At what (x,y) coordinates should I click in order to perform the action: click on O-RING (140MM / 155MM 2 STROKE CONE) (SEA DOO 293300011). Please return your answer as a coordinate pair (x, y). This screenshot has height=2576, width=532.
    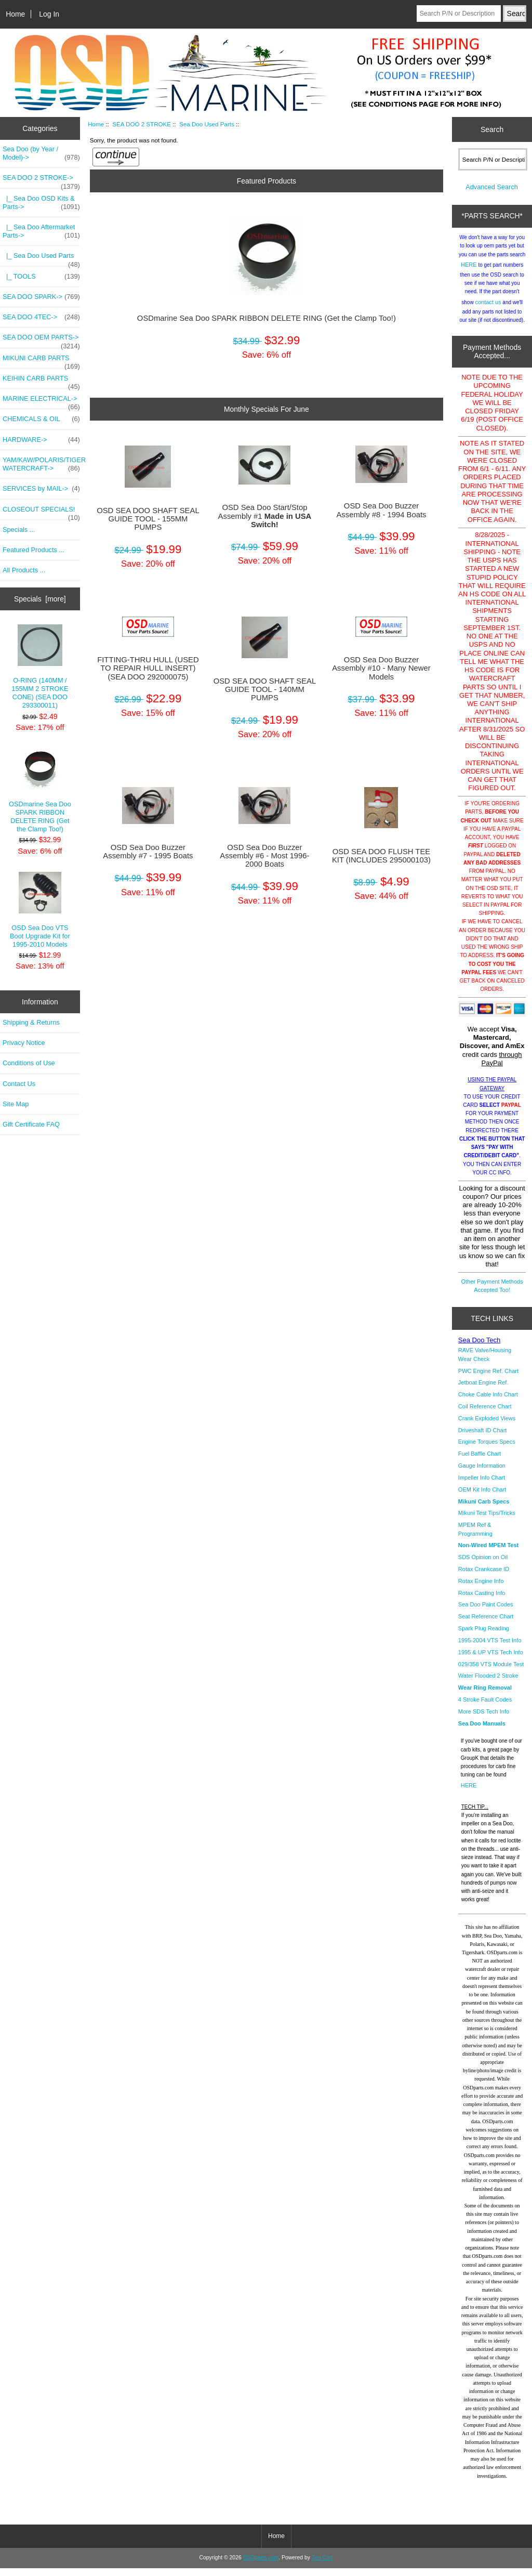
    Looking at the image, I should click on (39, 666).